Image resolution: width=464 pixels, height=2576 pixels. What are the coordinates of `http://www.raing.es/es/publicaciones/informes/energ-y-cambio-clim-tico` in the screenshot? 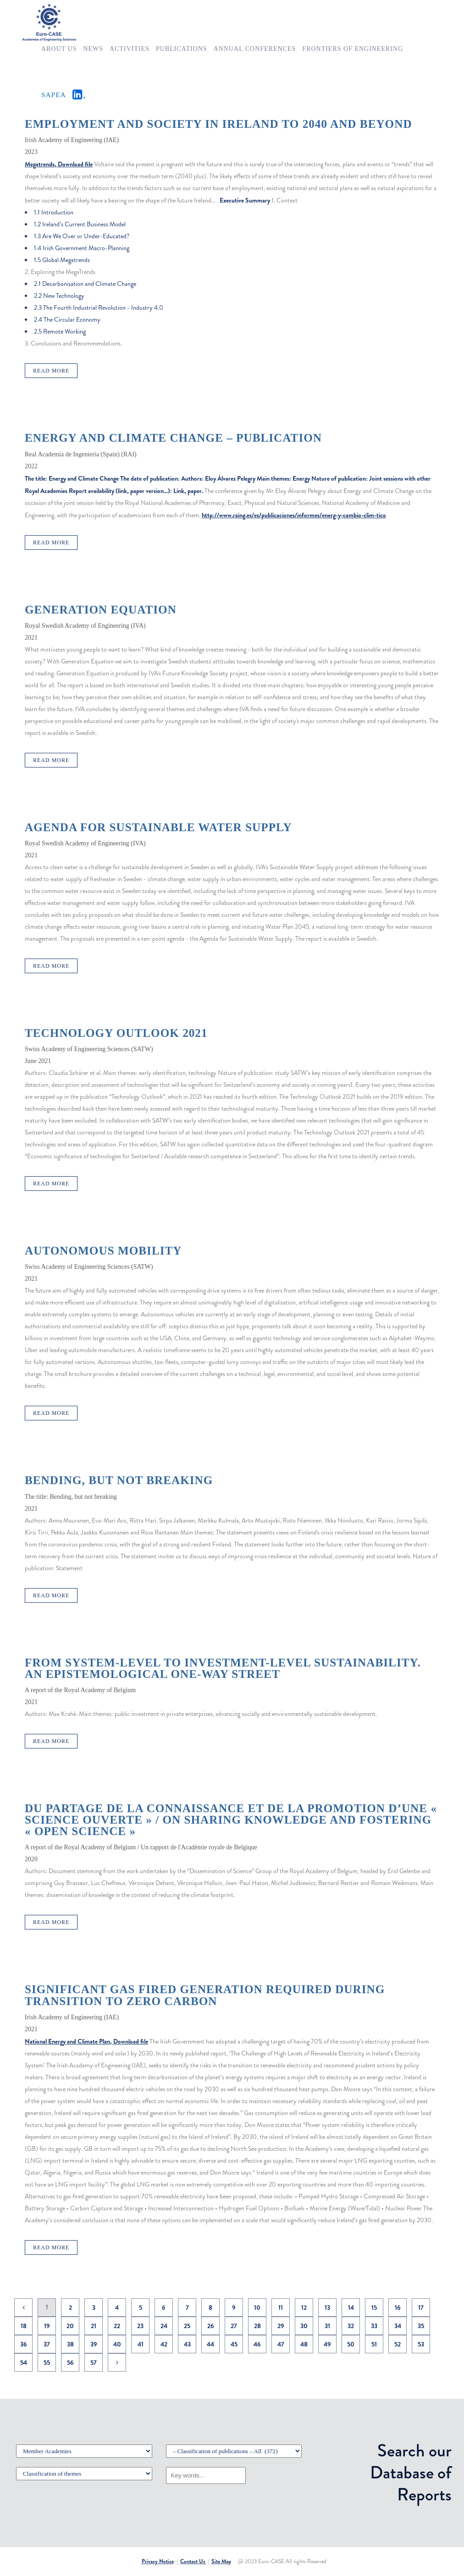 It's located at (294, 515).